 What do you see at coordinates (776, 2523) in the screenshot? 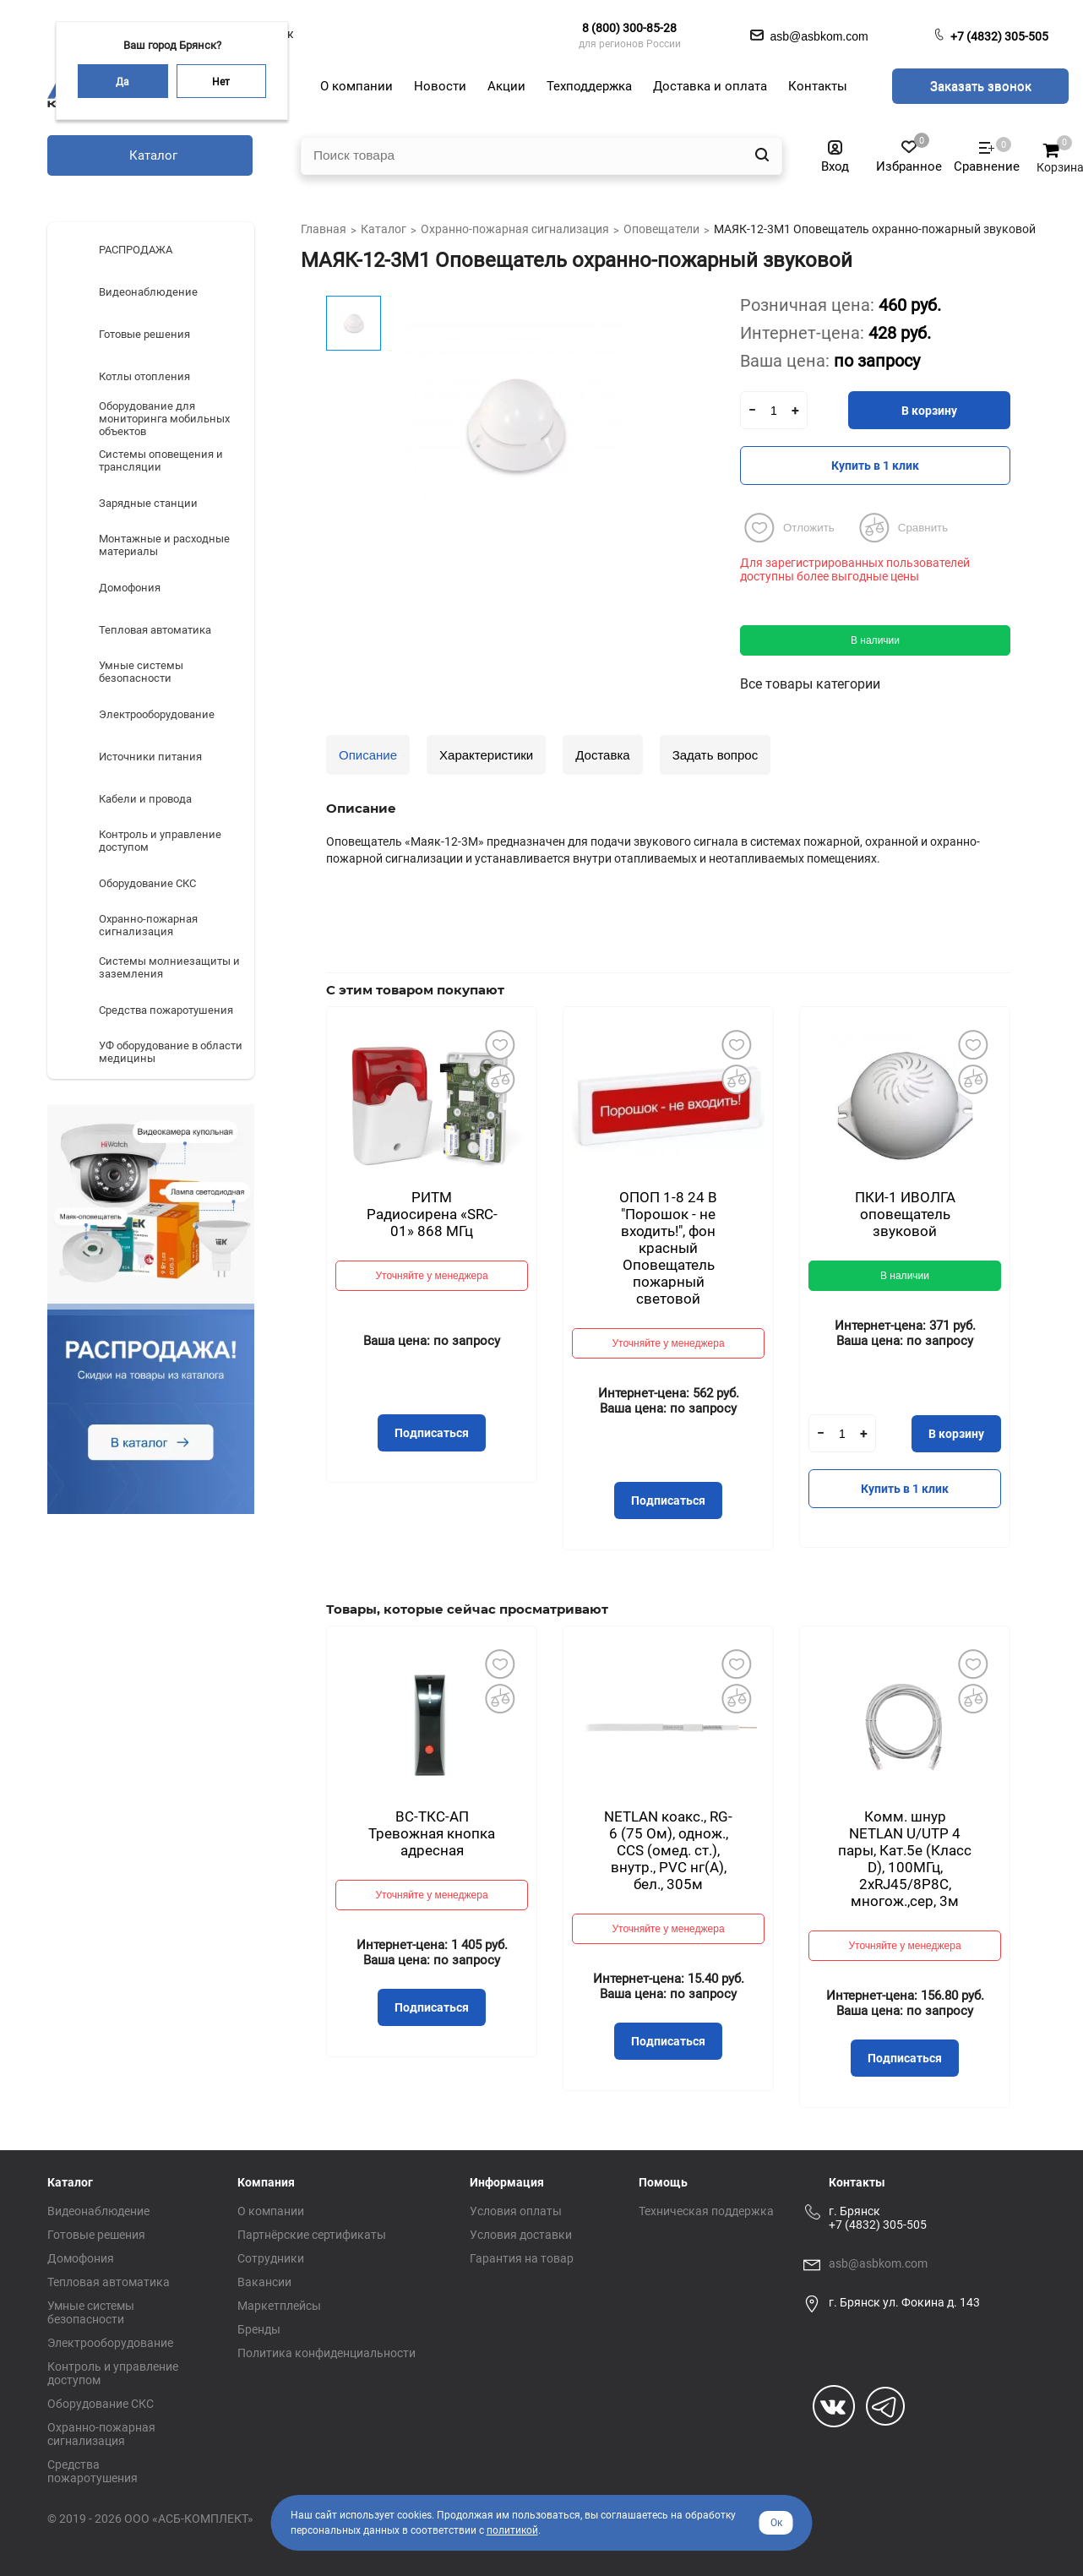
I see `Ок` at bounding box center [776, 2523].